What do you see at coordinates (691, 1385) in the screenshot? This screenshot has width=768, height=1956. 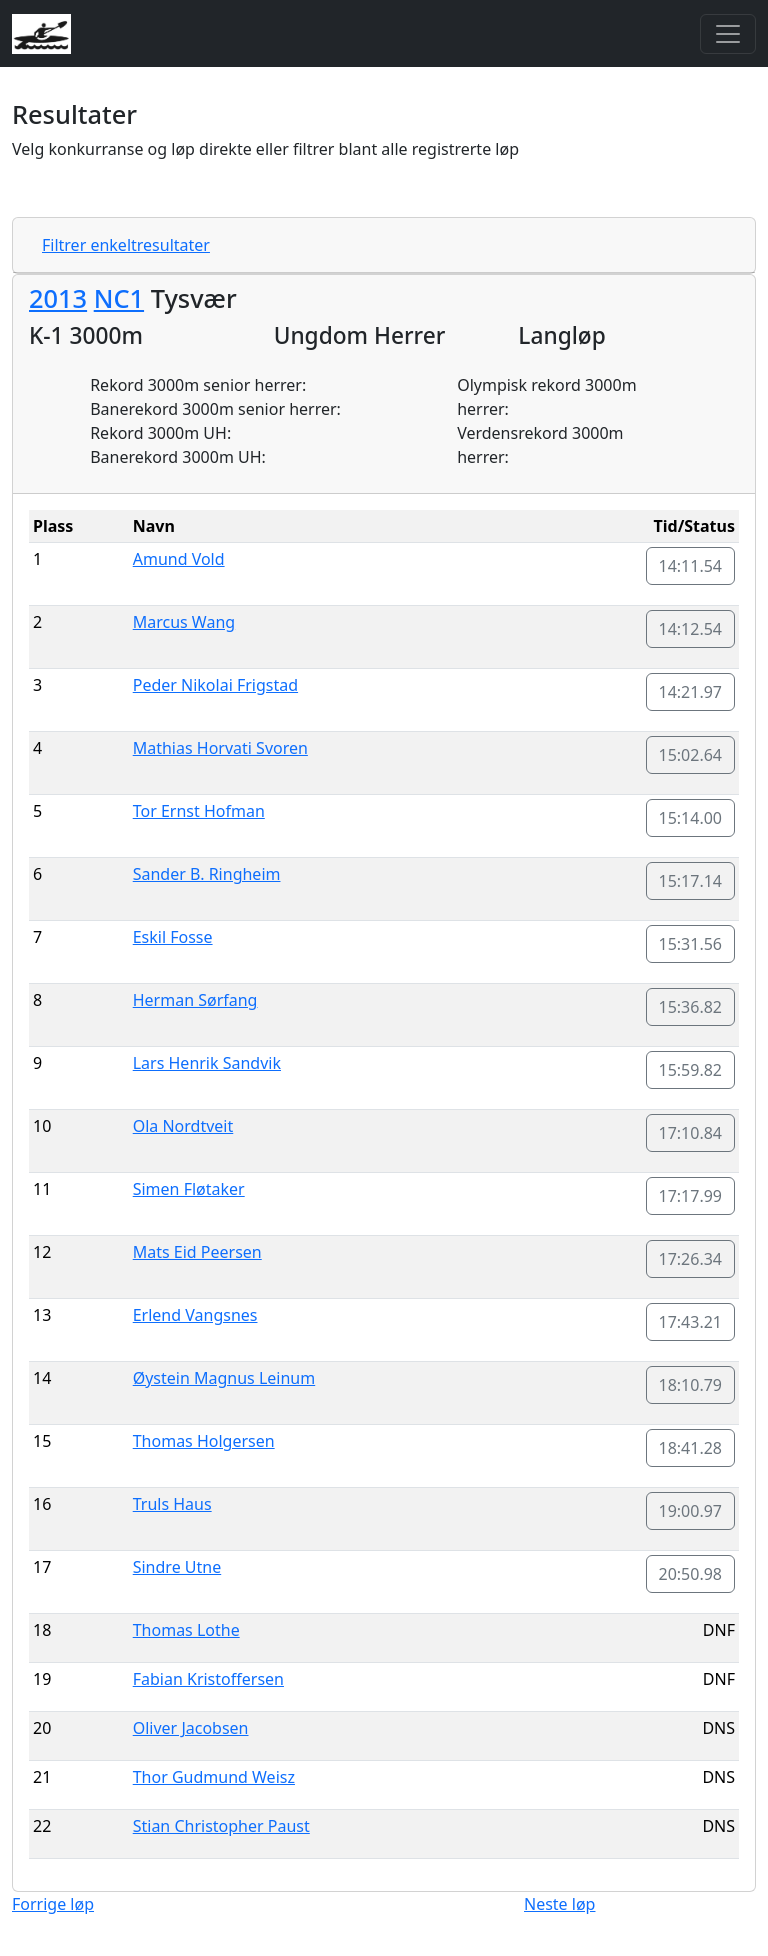 I see `18:10.79 [button]` at bounding box center [691, 1385].